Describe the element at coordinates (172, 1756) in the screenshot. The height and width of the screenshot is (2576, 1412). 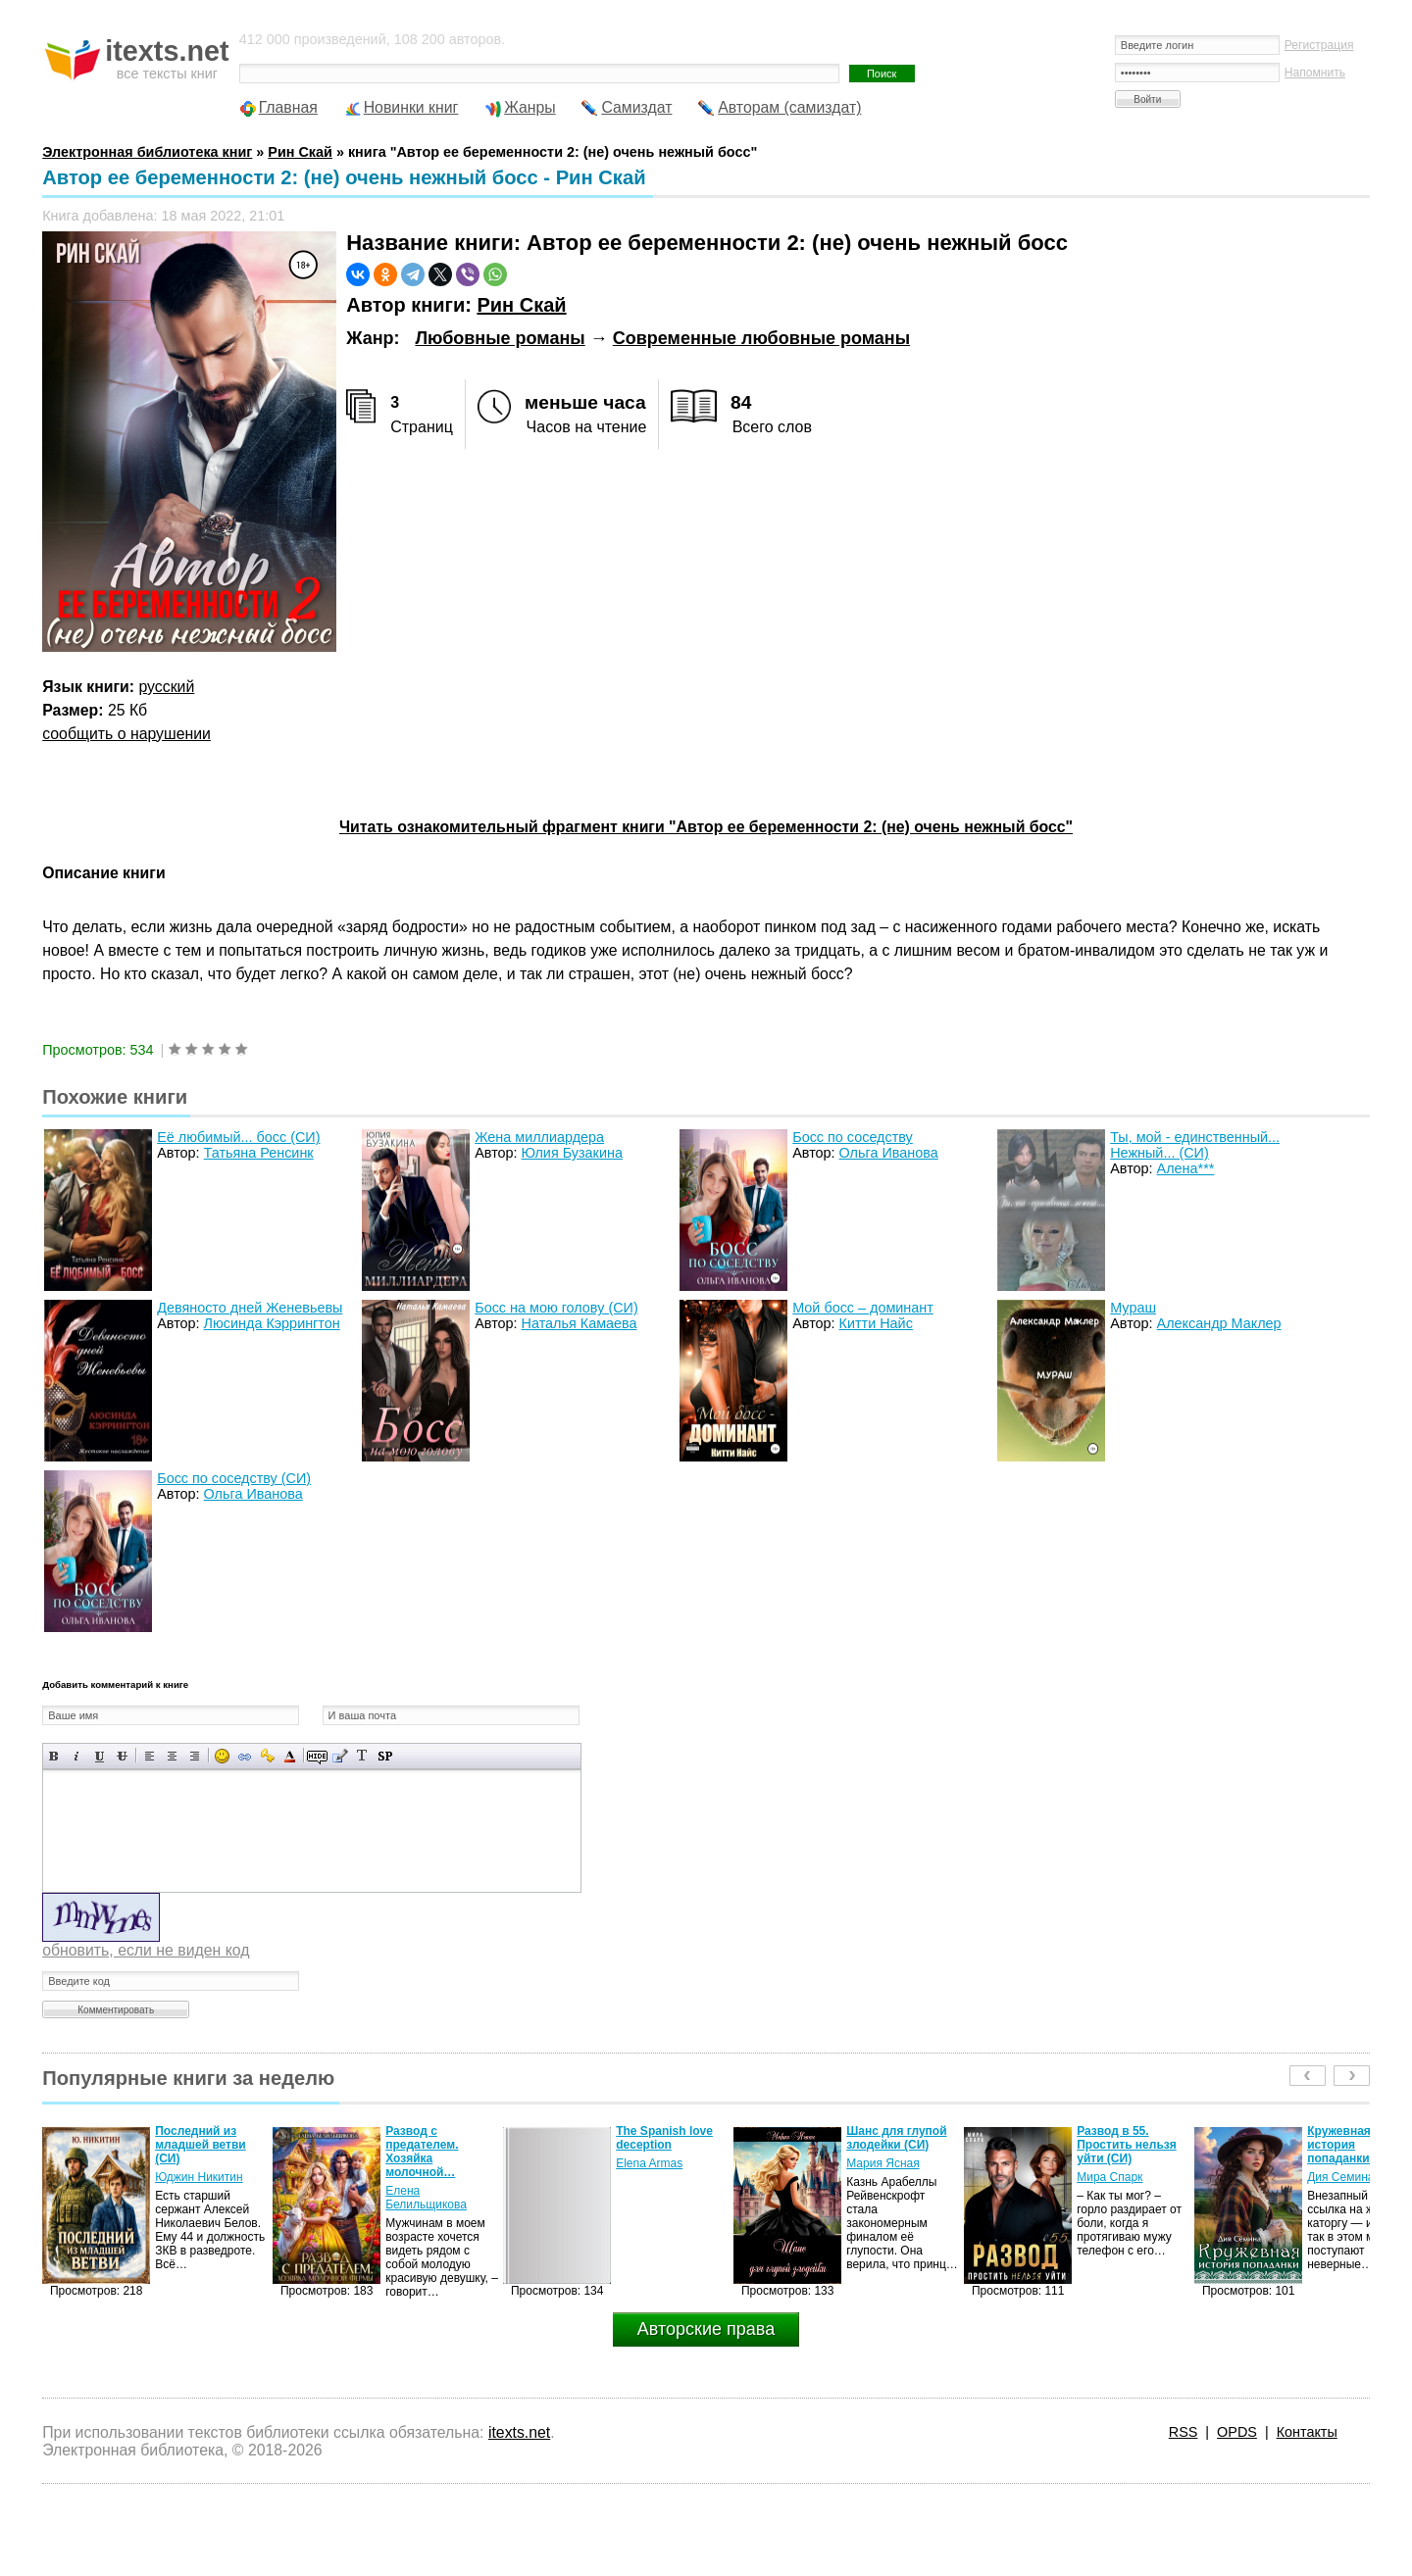
I see `По центру` at that location.